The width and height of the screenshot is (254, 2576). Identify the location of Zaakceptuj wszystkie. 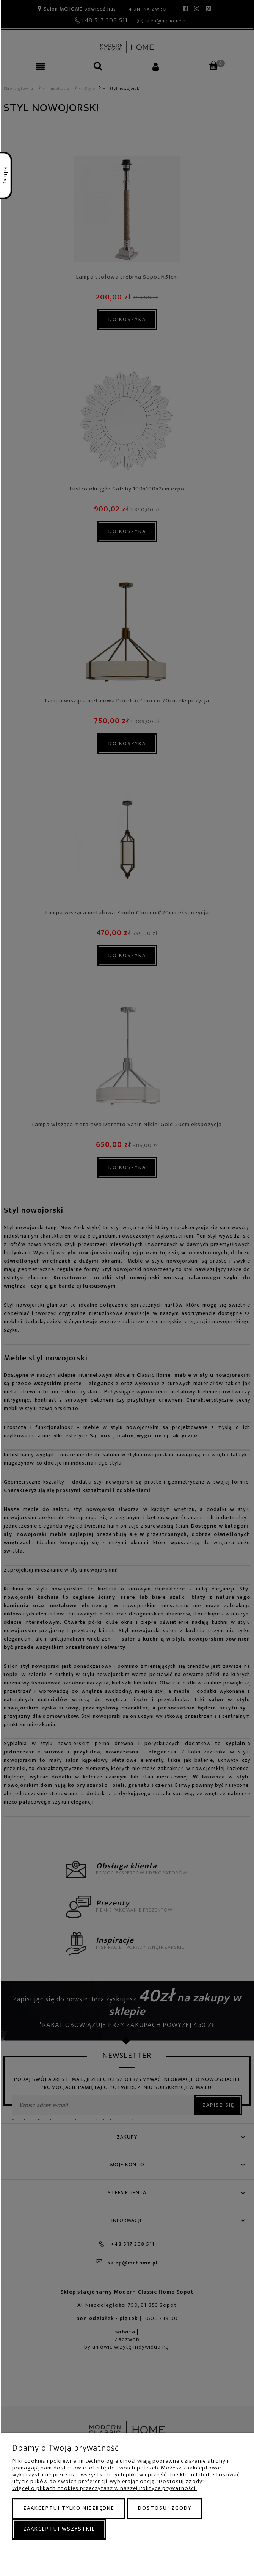
(59, 2528).